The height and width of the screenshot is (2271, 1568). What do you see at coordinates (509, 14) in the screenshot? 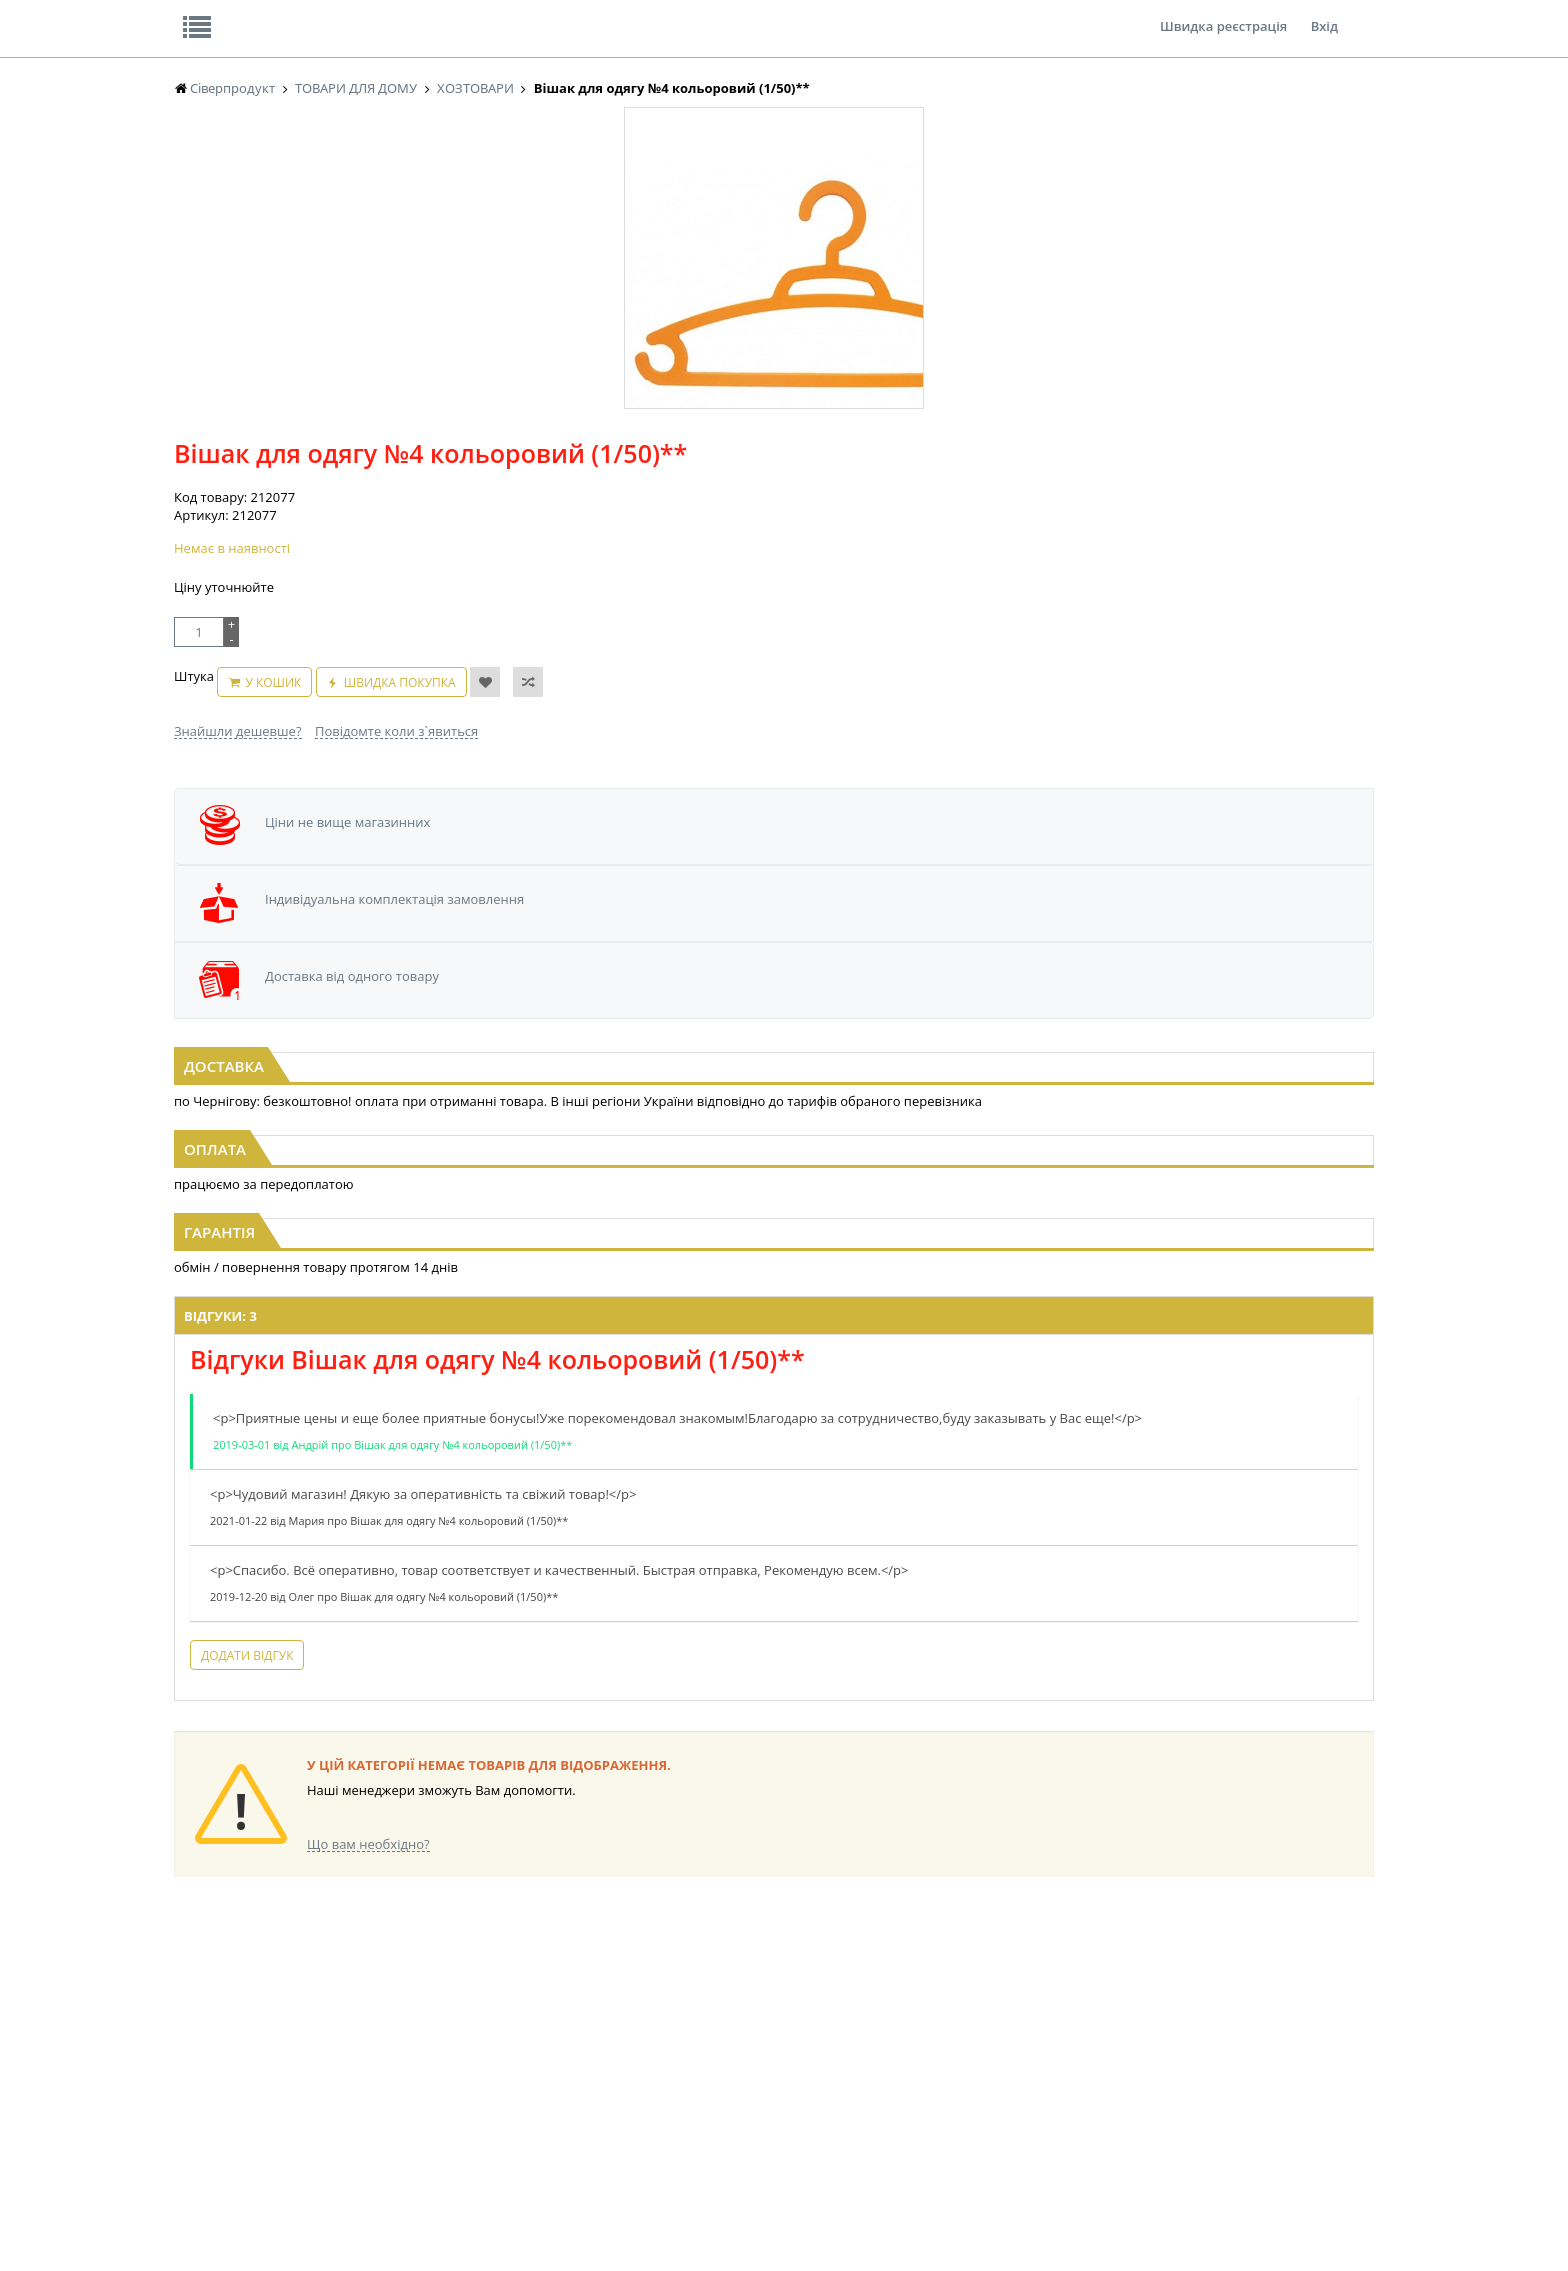
I see `Контакти` at bounding box center [509, 14].